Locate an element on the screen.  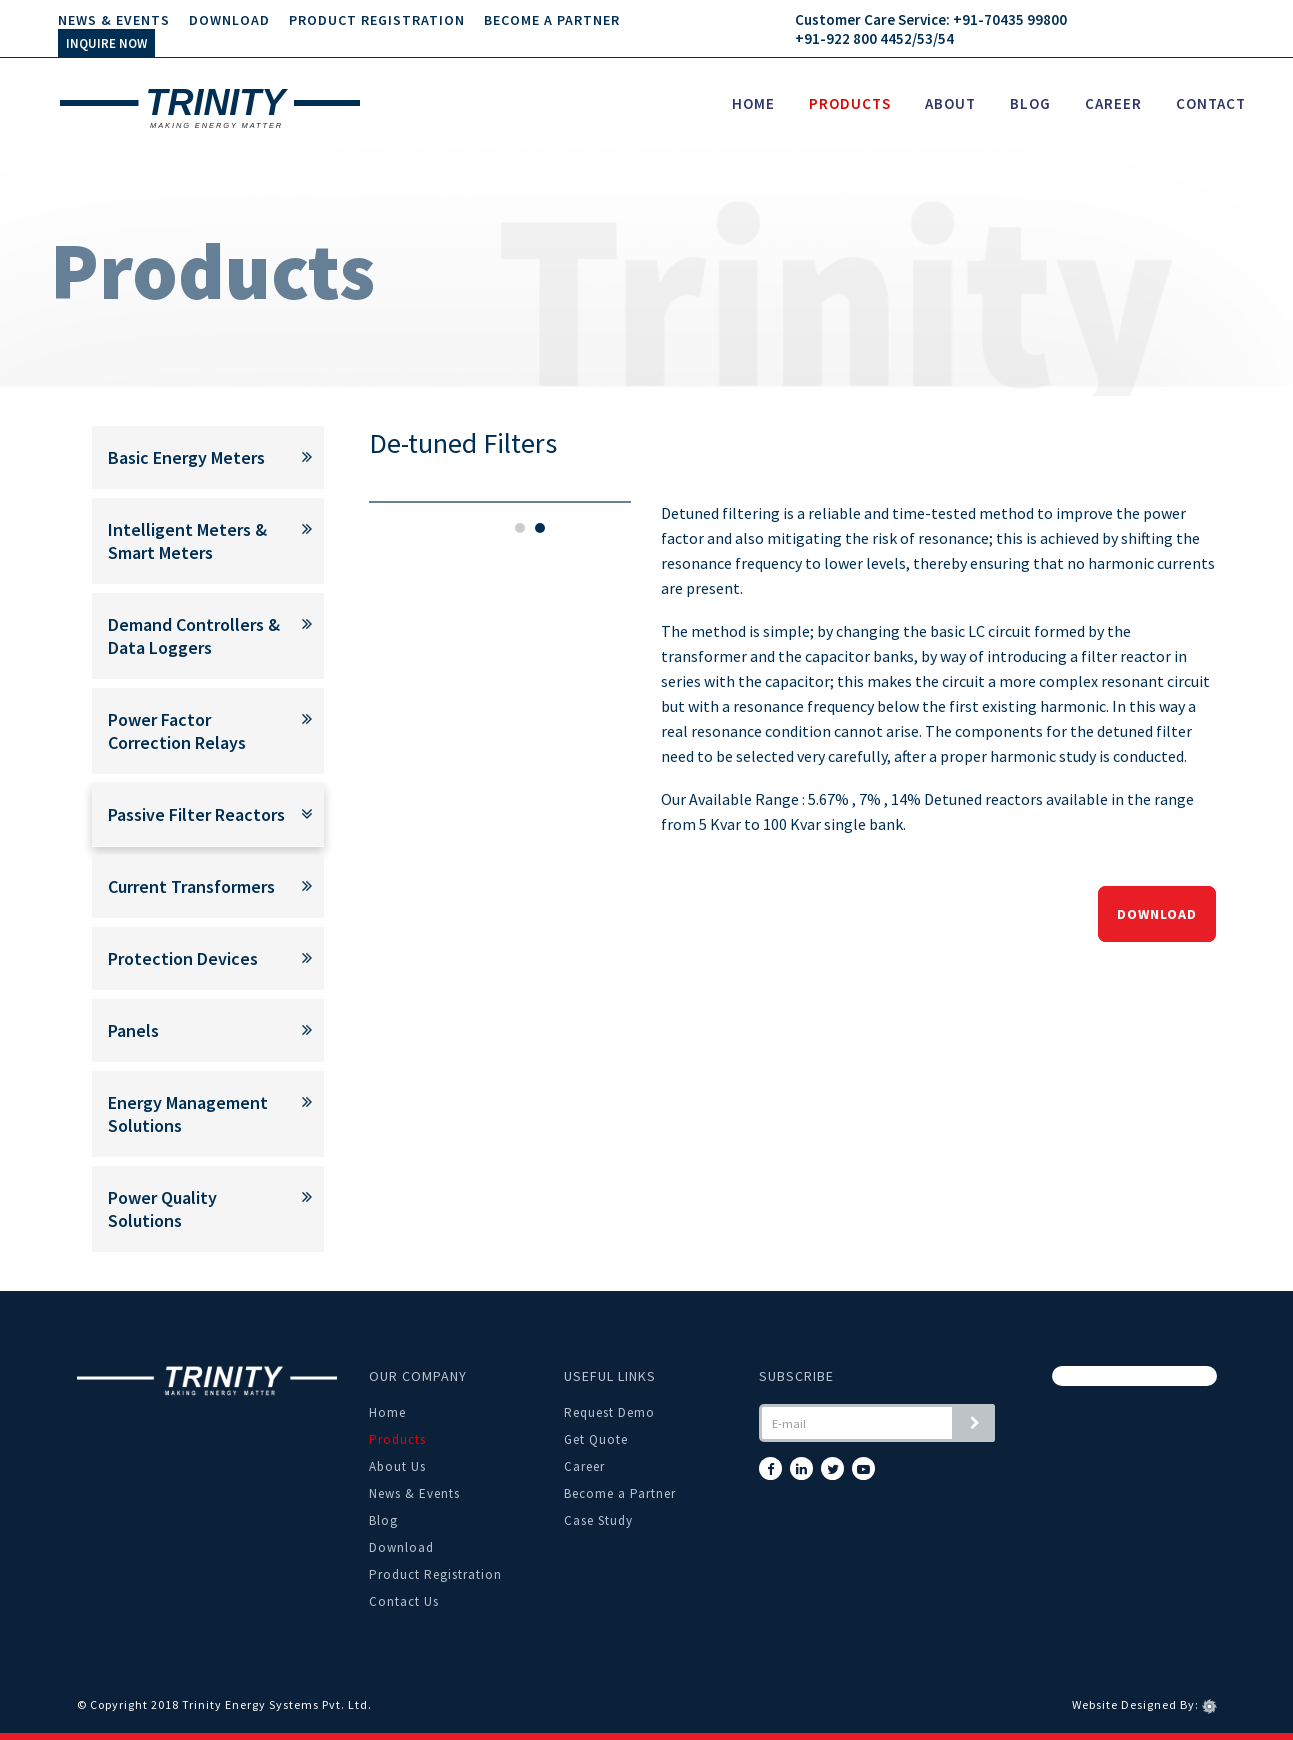
Demand Controllers & Data Loggers is located at coordinates (201, 636).